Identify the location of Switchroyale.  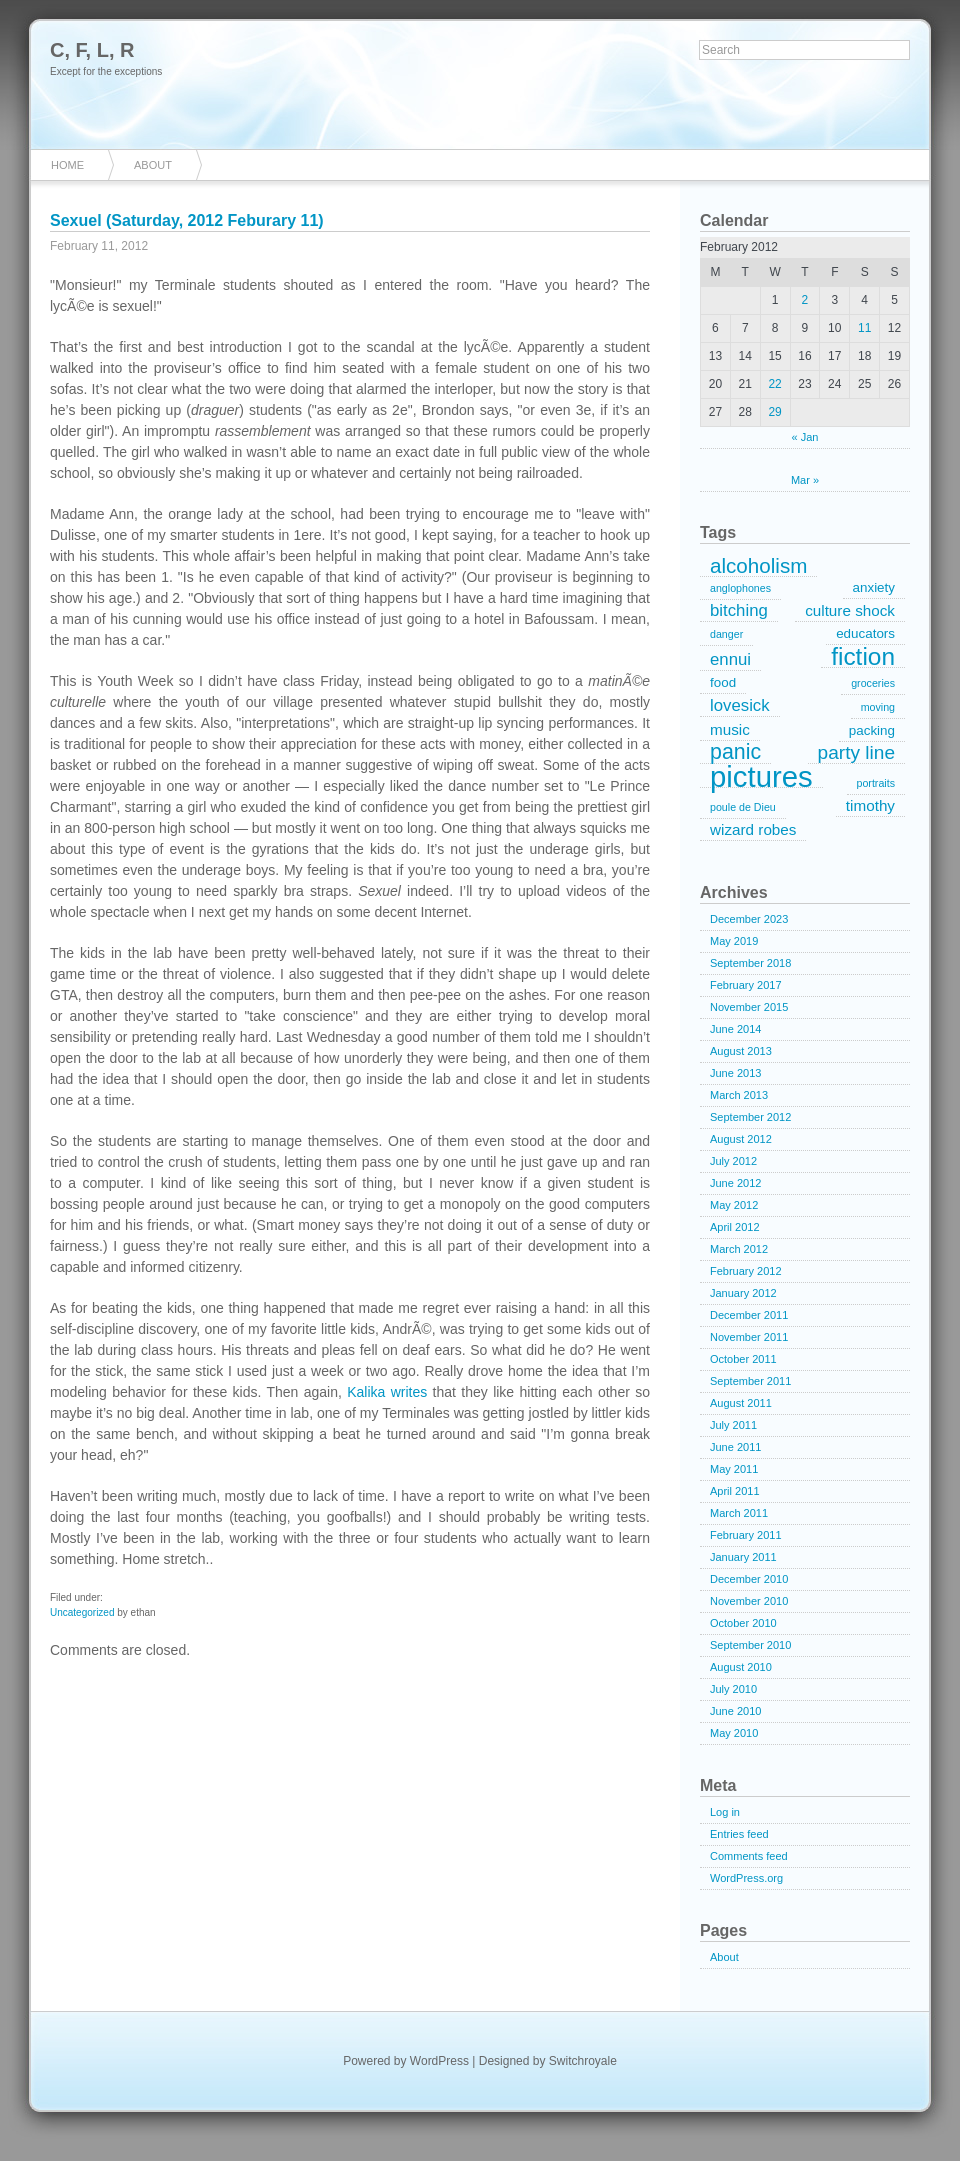
(583, 2061).